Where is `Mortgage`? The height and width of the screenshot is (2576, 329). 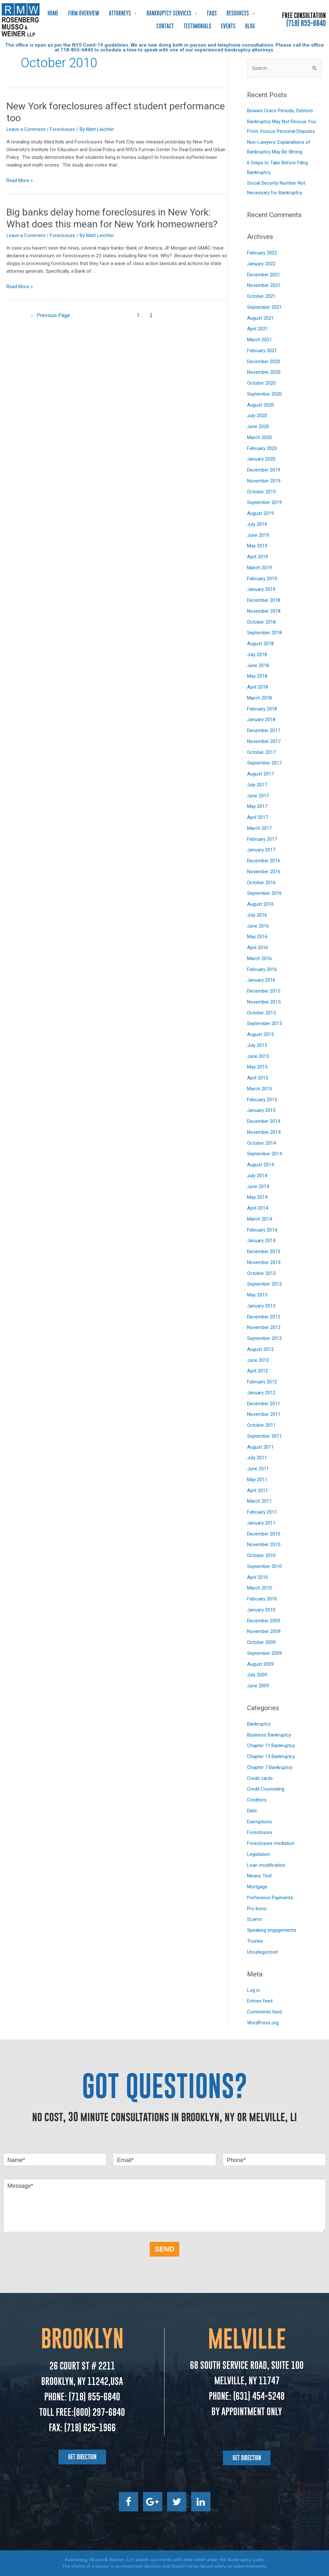 Mortgage is located at coordinates (257, 1887).